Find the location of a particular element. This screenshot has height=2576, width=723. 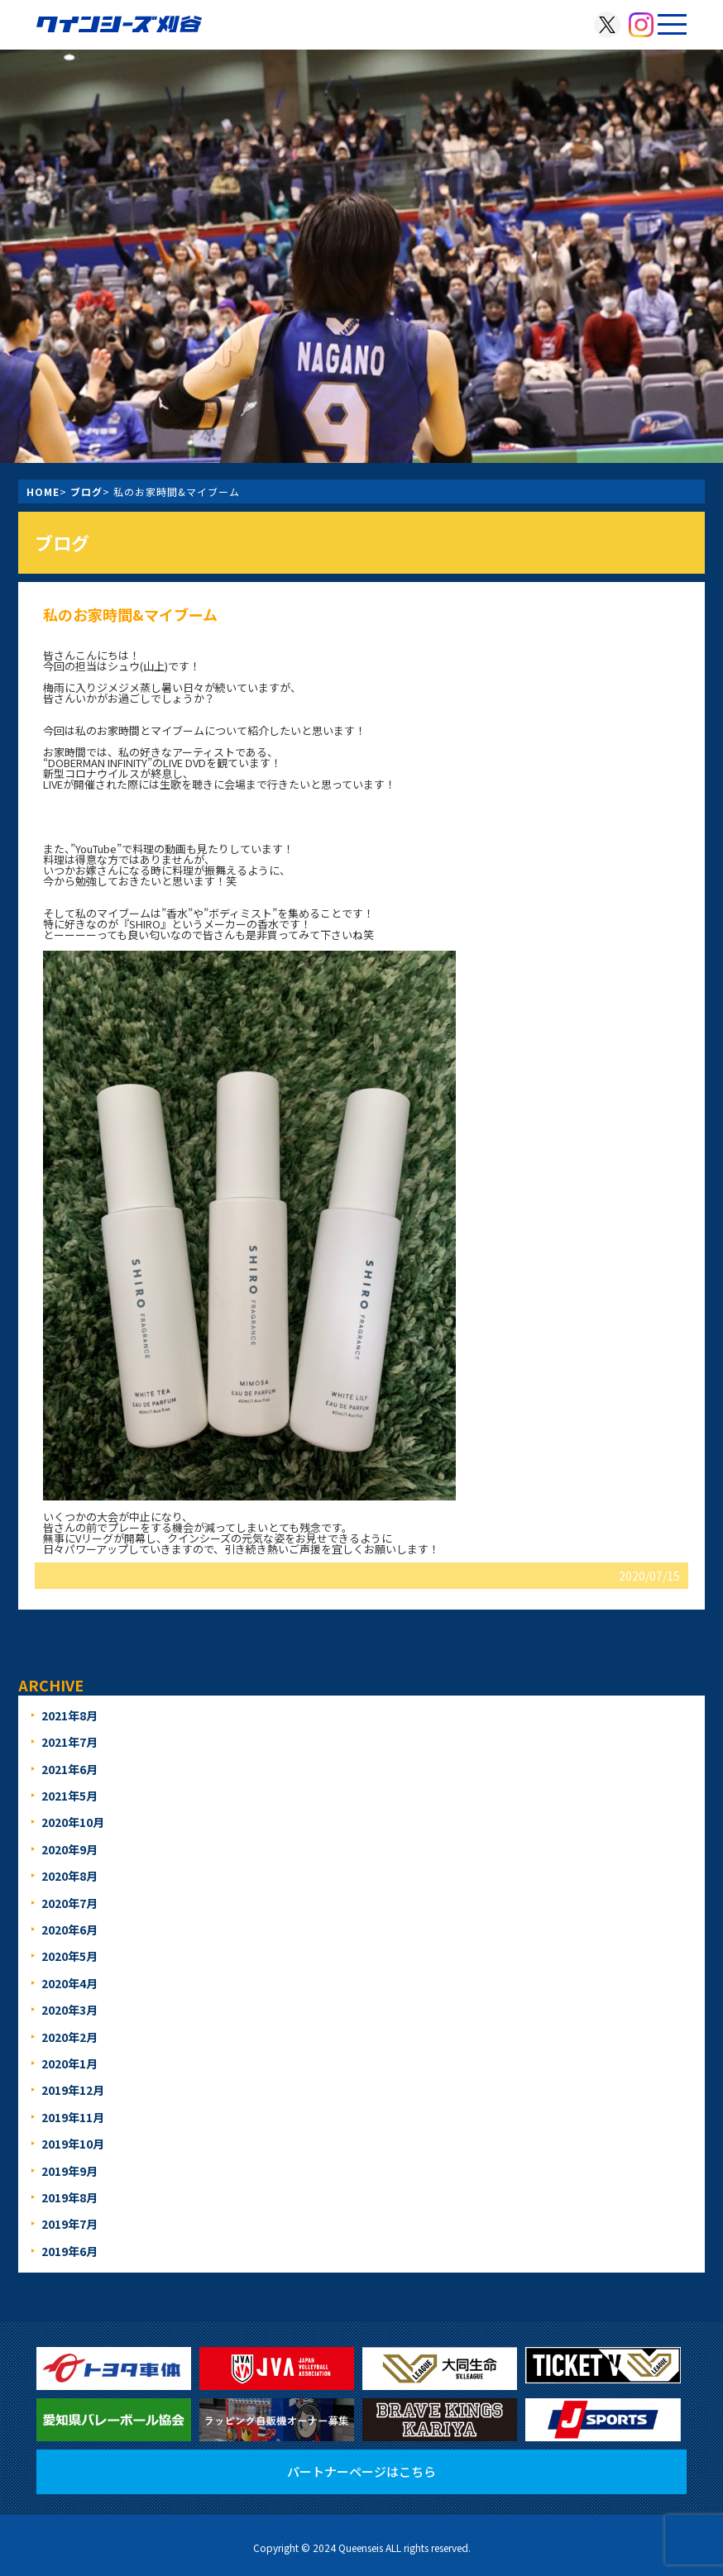

2020年5月 is located at coordinates (69, 1956).